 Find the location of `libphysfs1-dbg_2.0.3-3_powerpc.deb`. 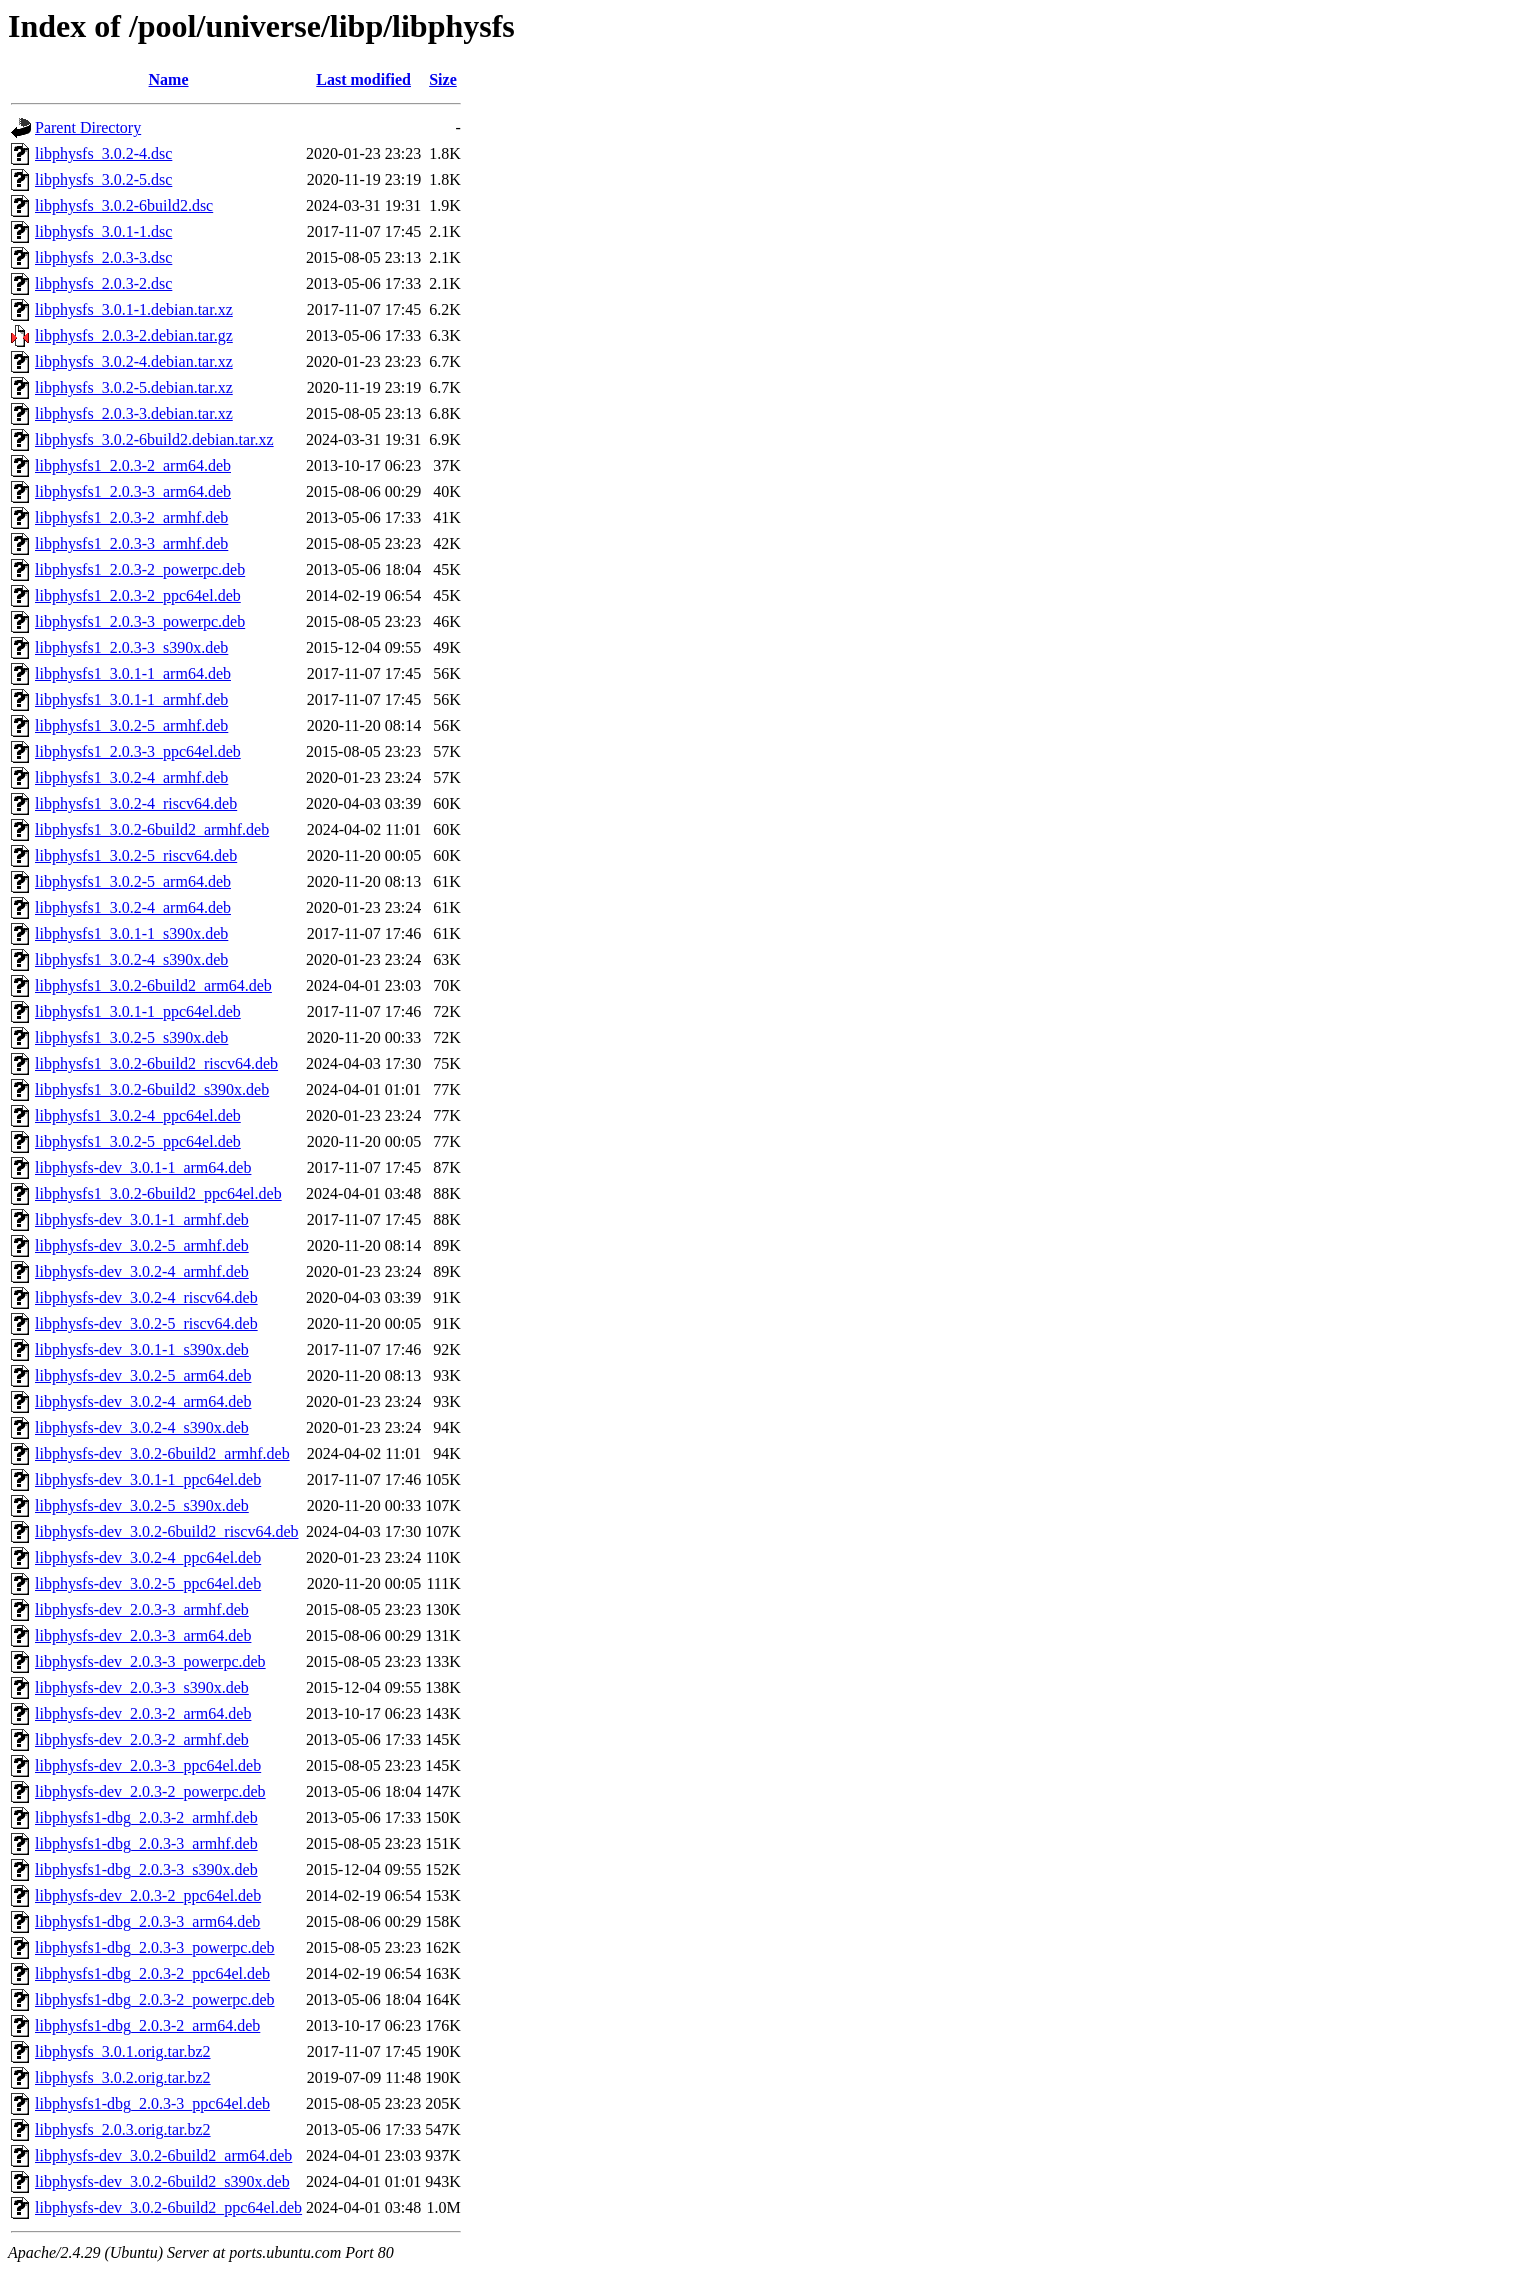

libphysfs1-dbg_2.0.3-3_powerpc.deb is located at coordinates (155, 1947).